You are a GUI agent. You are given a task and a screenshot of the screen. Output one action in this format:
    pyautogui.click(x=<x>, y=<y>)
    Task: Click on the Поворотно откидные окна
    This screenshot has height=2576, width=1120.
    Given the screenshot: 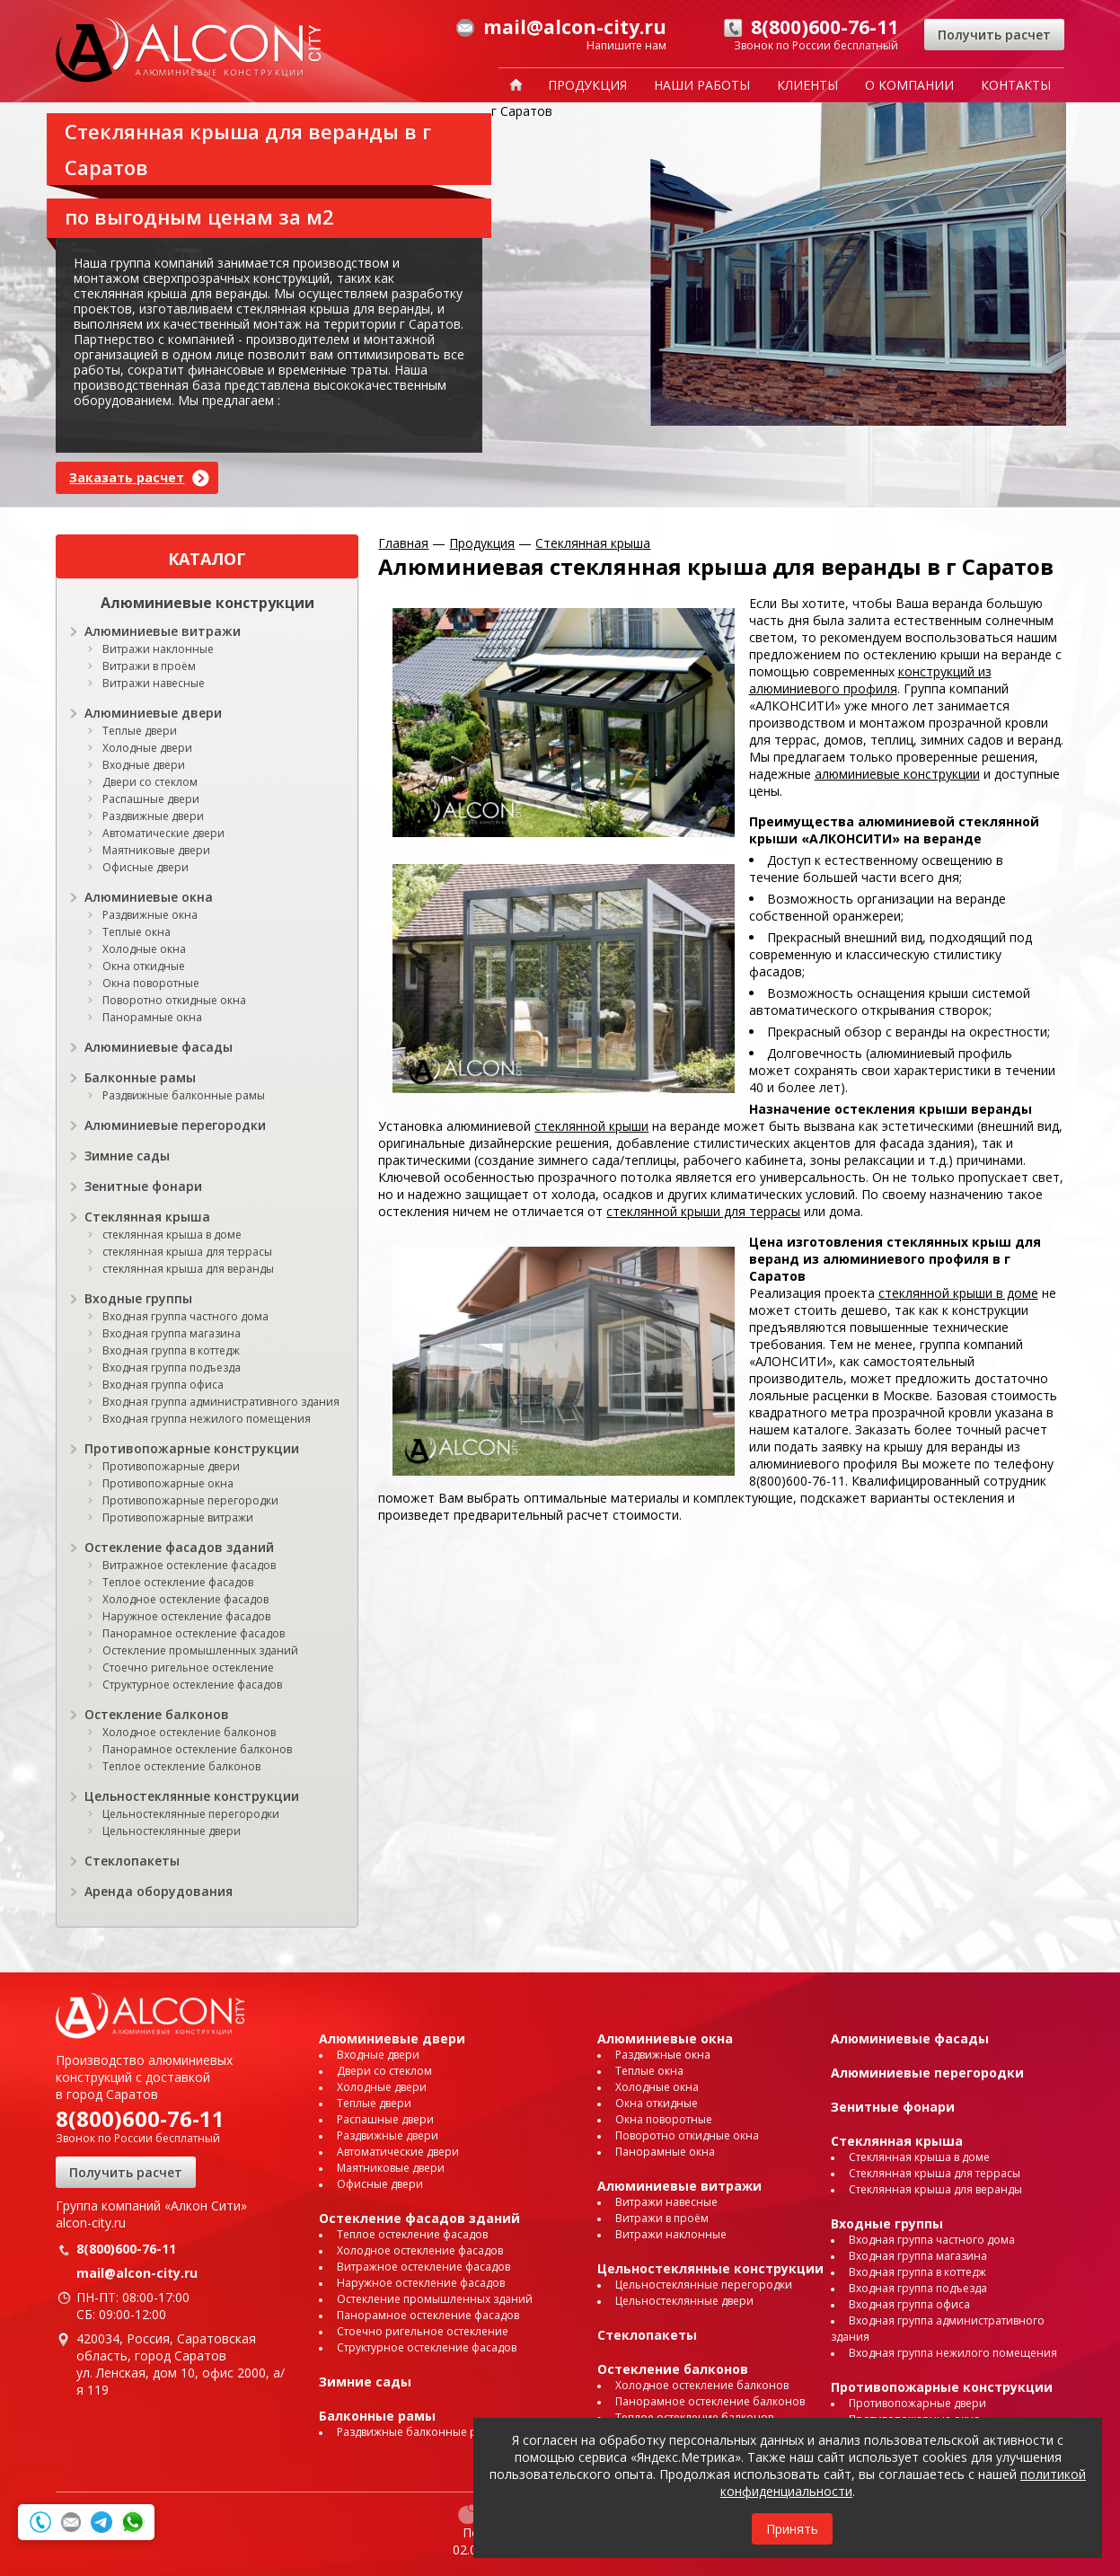 What is the action you would take?
    pyautogui.click(x=174, y=1000)
    